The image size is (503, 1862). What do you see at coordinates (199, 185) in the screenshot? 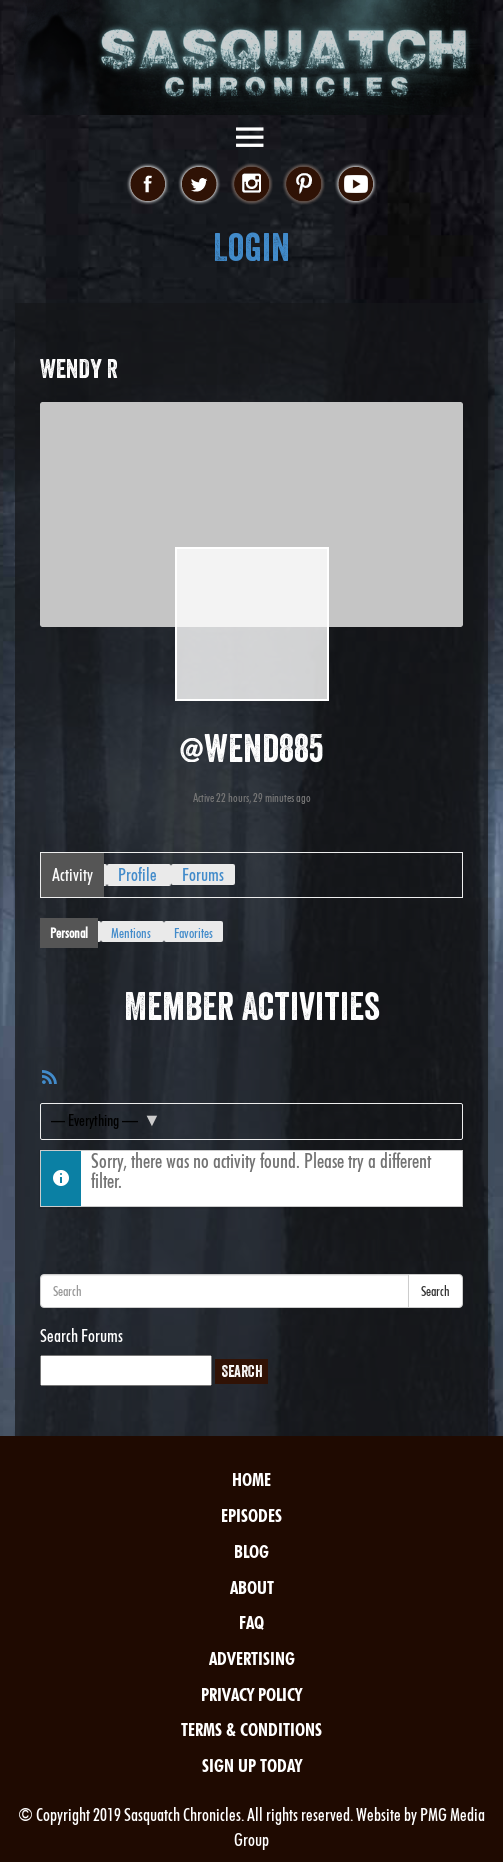
I see `twitter` at bounding box center [199, 185].